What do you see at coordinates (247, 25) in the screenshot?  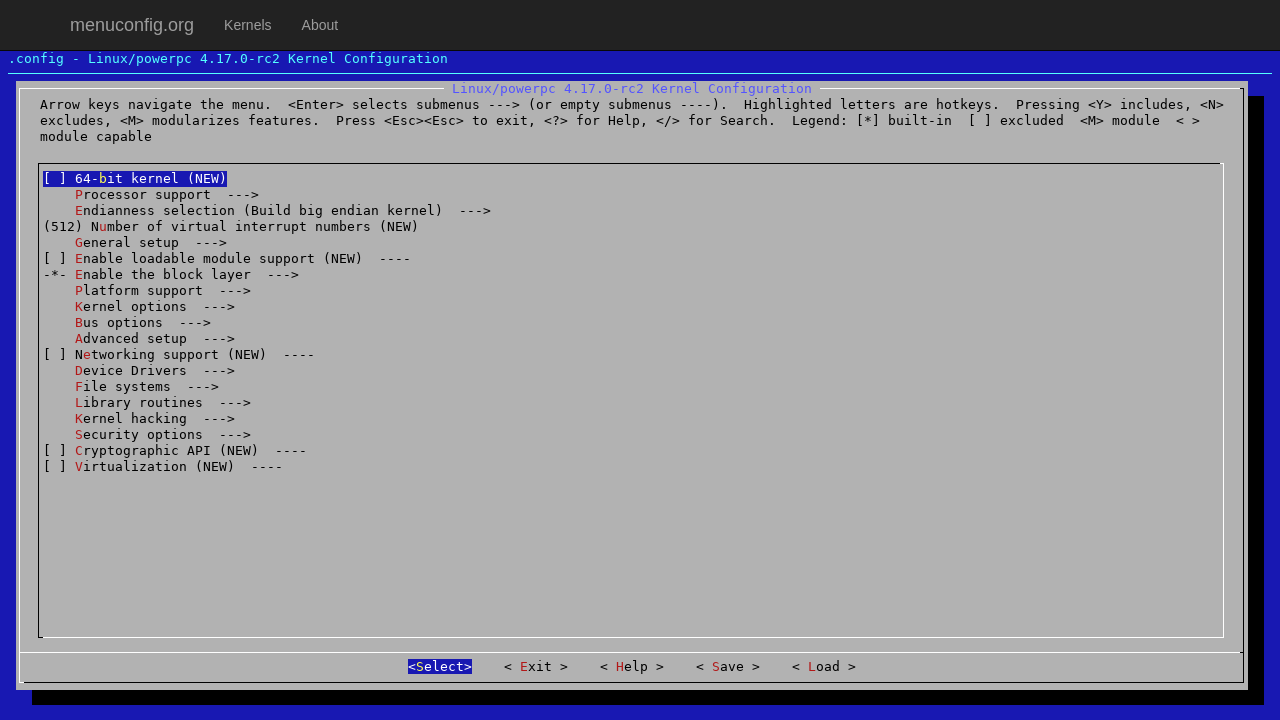 I see `Kernels` at bounding box center [247, 25].